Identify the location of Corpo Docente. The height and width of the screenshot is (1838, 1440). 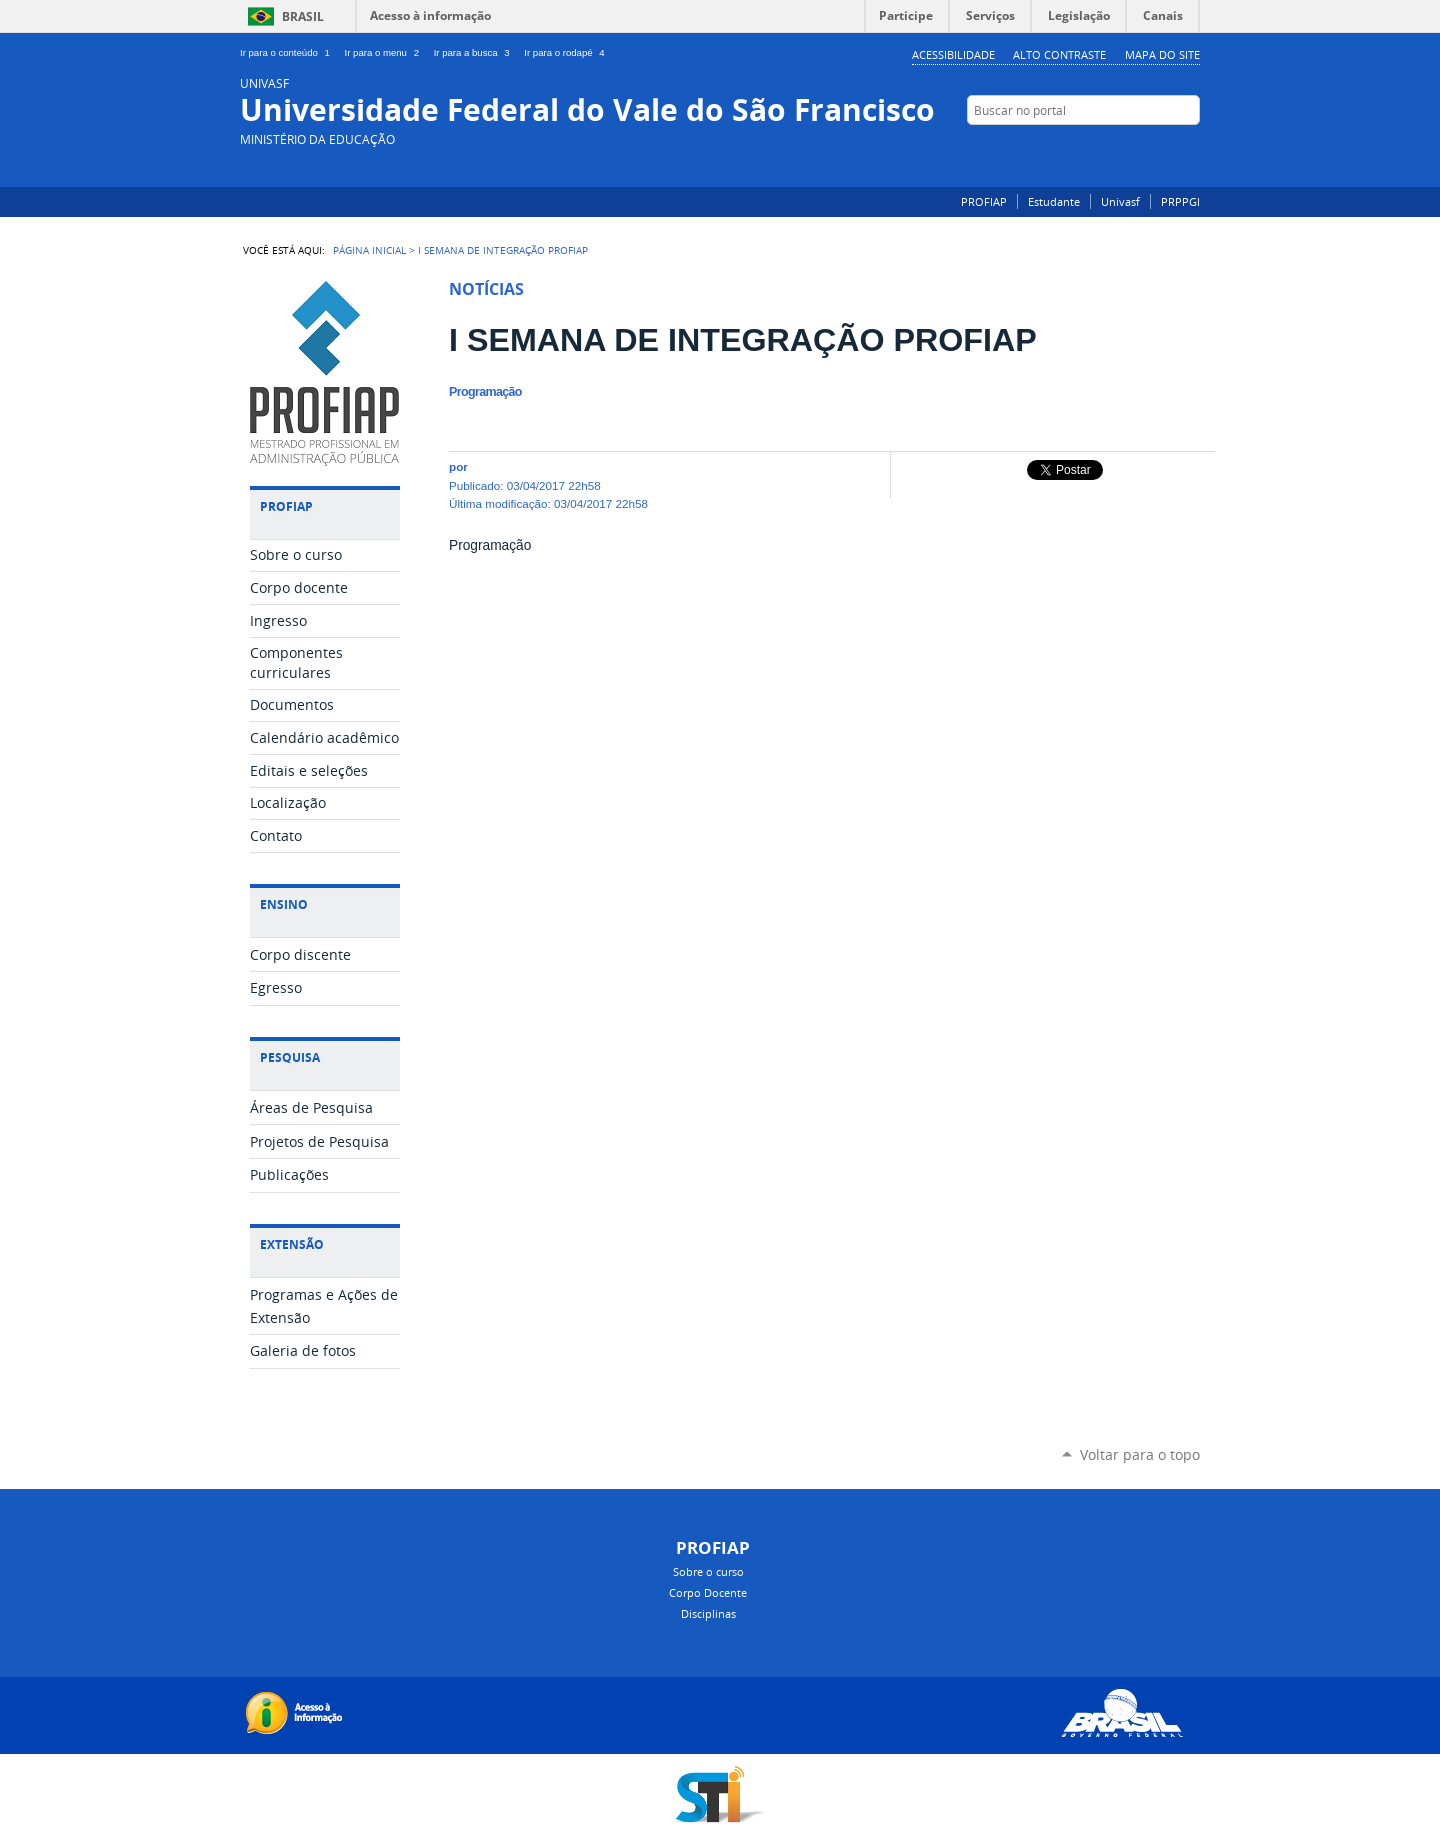
(708, 1592).